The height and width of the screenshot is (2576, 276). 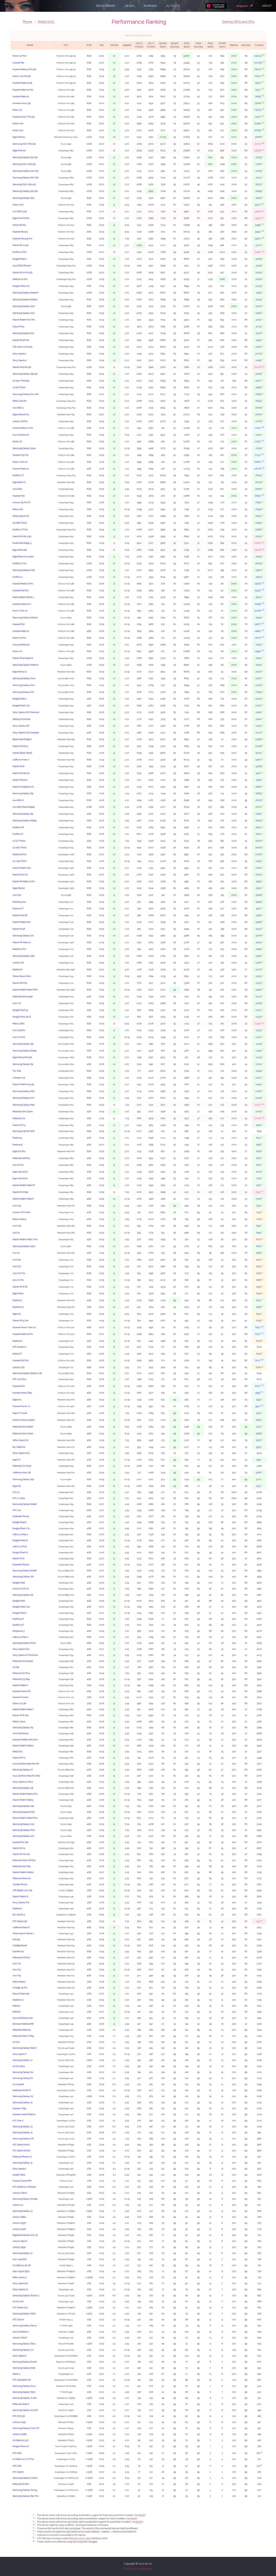 What do you see at coordinates (259, 198) in the screenshot?
I see `36292` at bounding box center [259, 198].